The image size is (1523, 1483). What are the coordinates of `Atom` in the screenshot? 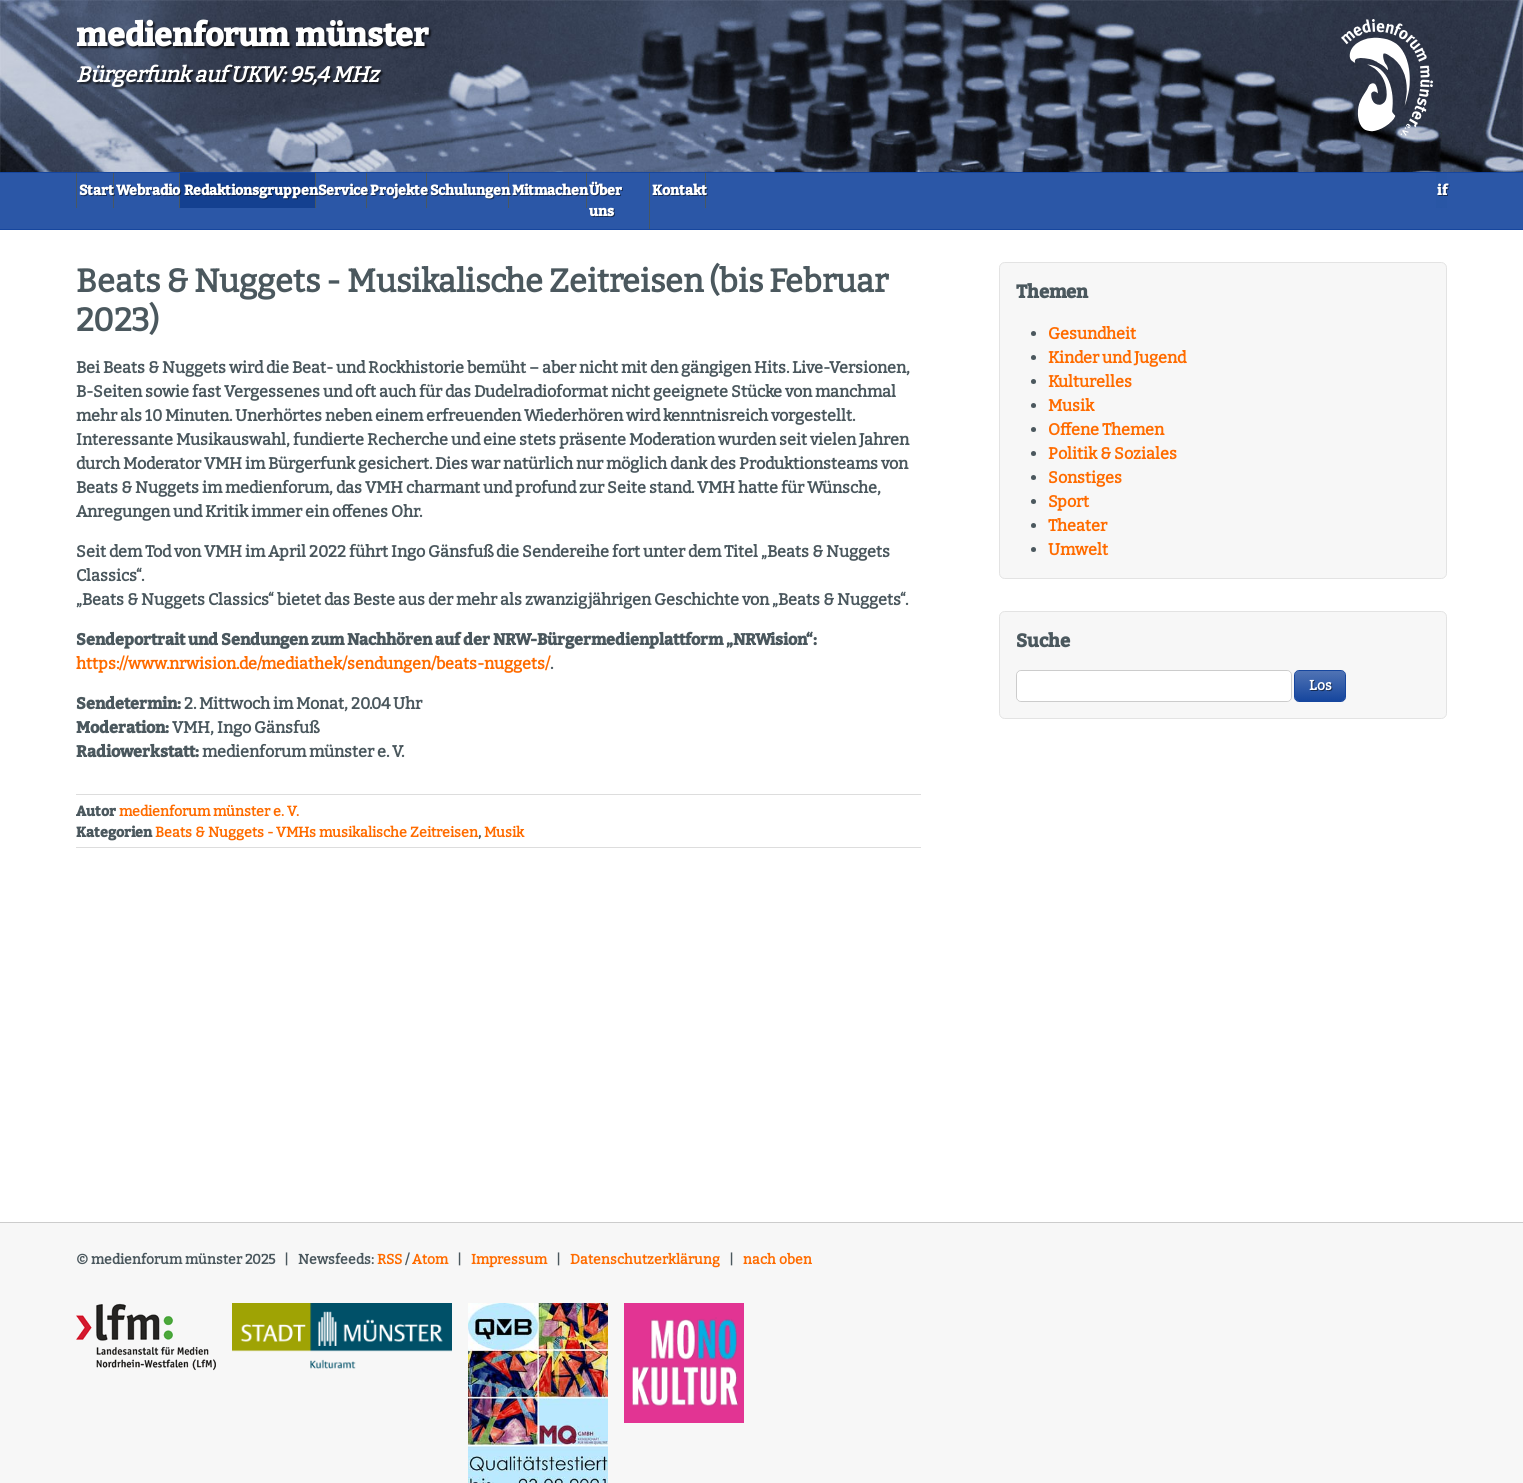 It's located at (430, 1240).